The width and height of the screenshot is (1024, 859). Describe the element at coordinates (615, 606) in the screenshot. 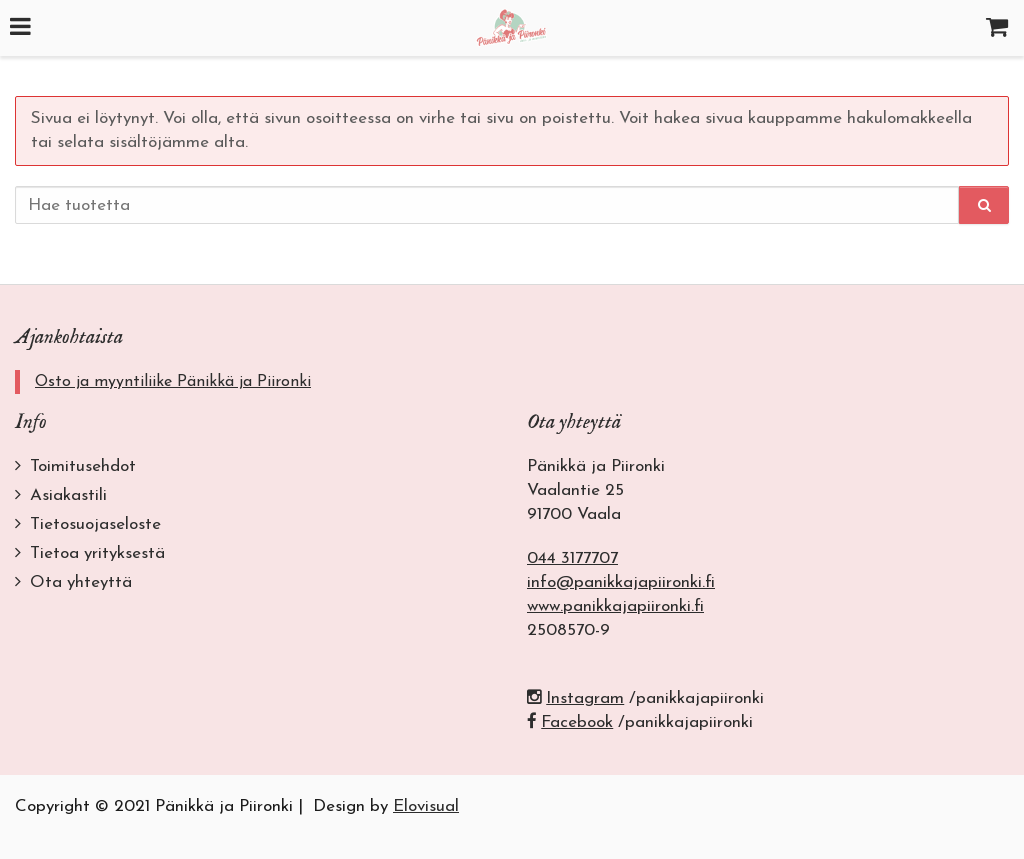

I see `www.panikkajapiironki.fi` at that location.